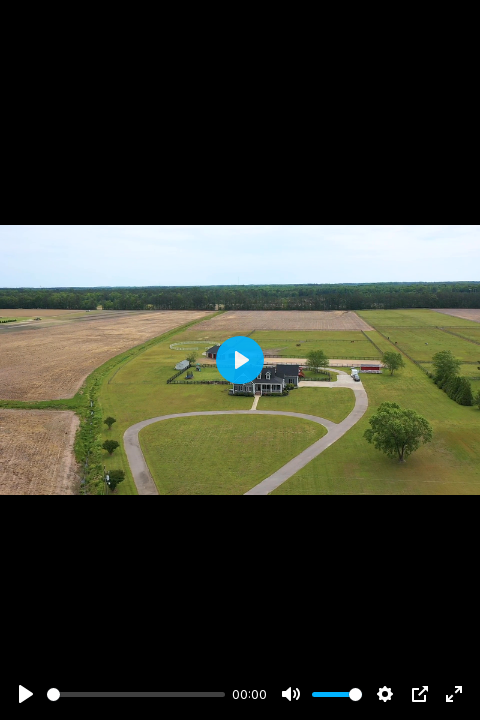 The height and width of the screenshot is (720, 480). What do you see at coordinates (136, 694) in the screenshot?
I see `[slider]` at bounding box center [136, 694].